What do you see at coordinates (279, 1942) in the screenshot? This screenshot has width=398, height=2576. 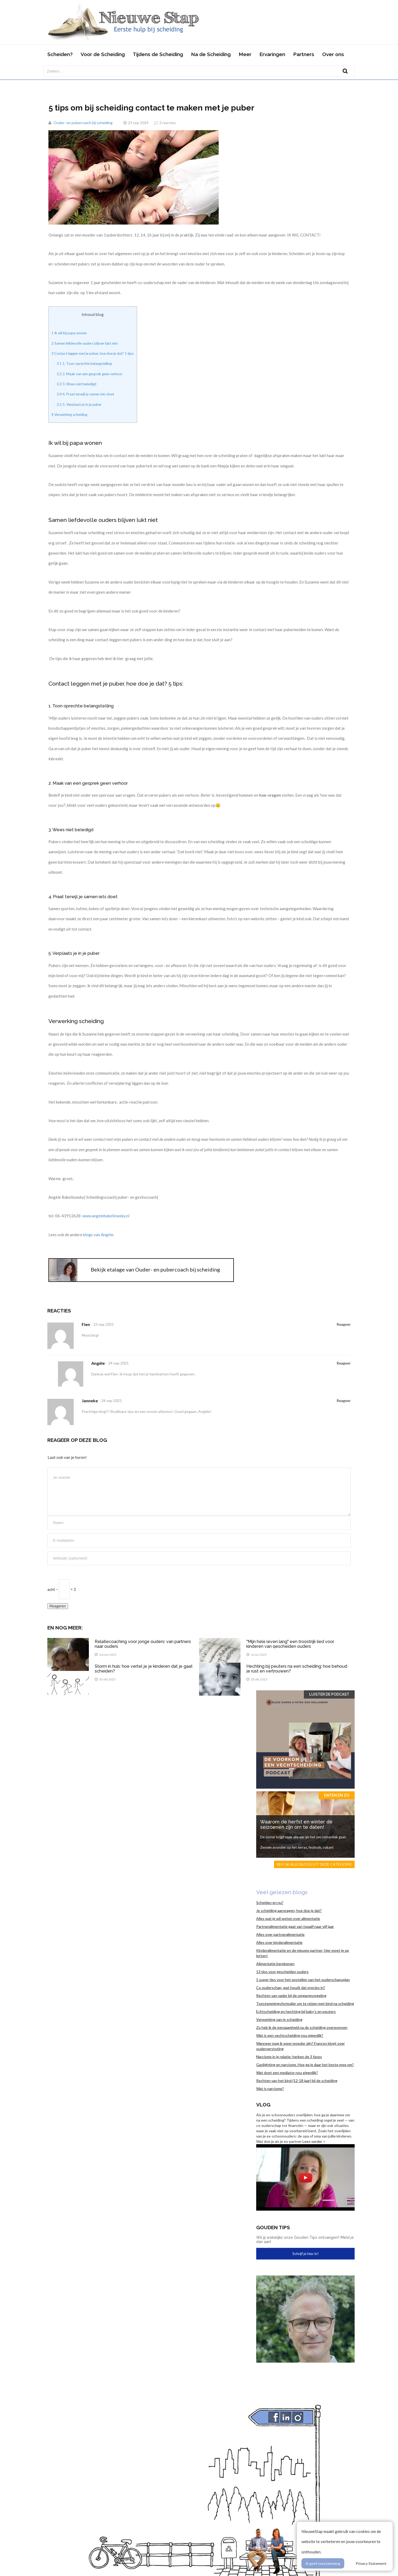 I see `Alles over kinderalimentatie` at bounding box center [279, 1942].